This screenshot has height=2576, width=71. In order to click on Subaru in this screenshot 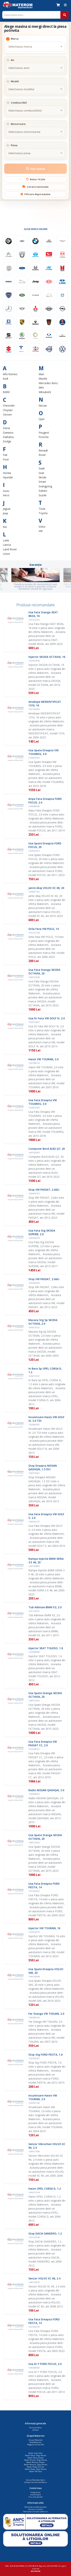, I will do `click(43, 490)`.